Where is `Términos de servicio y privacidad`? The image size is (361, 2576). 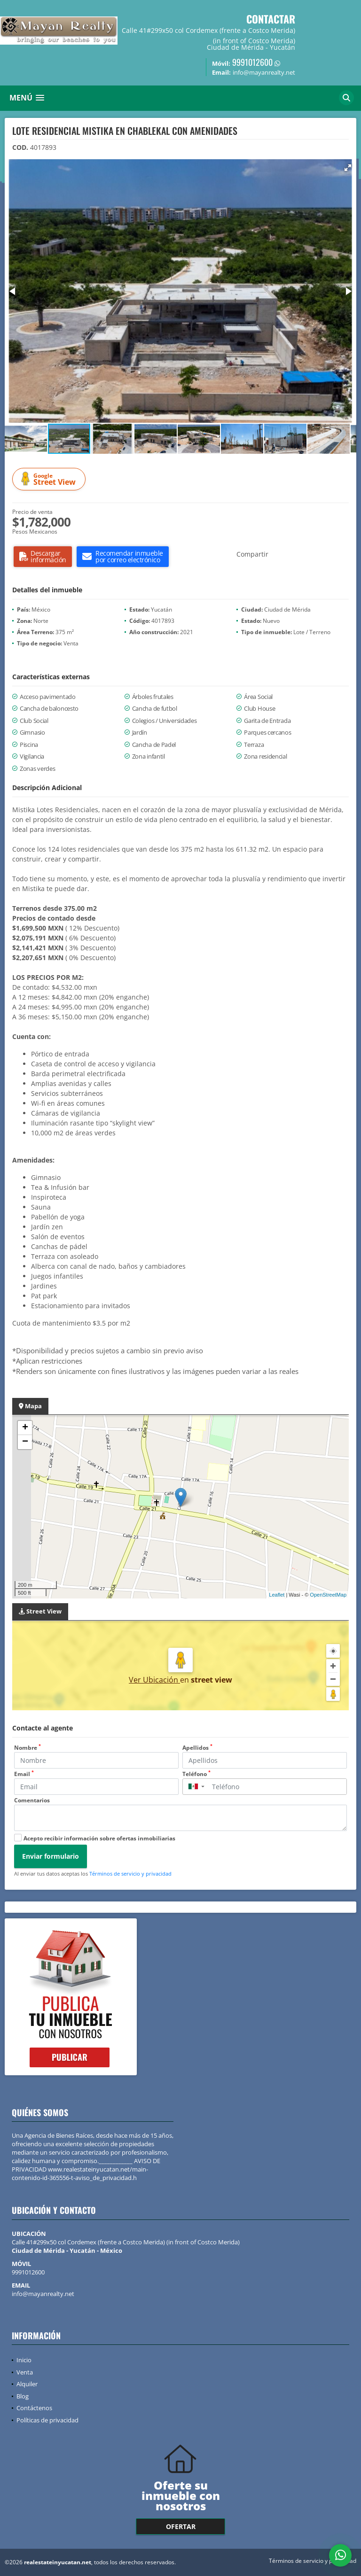
Términos de servicio y privacidad is located at coordinates (130, 1873).